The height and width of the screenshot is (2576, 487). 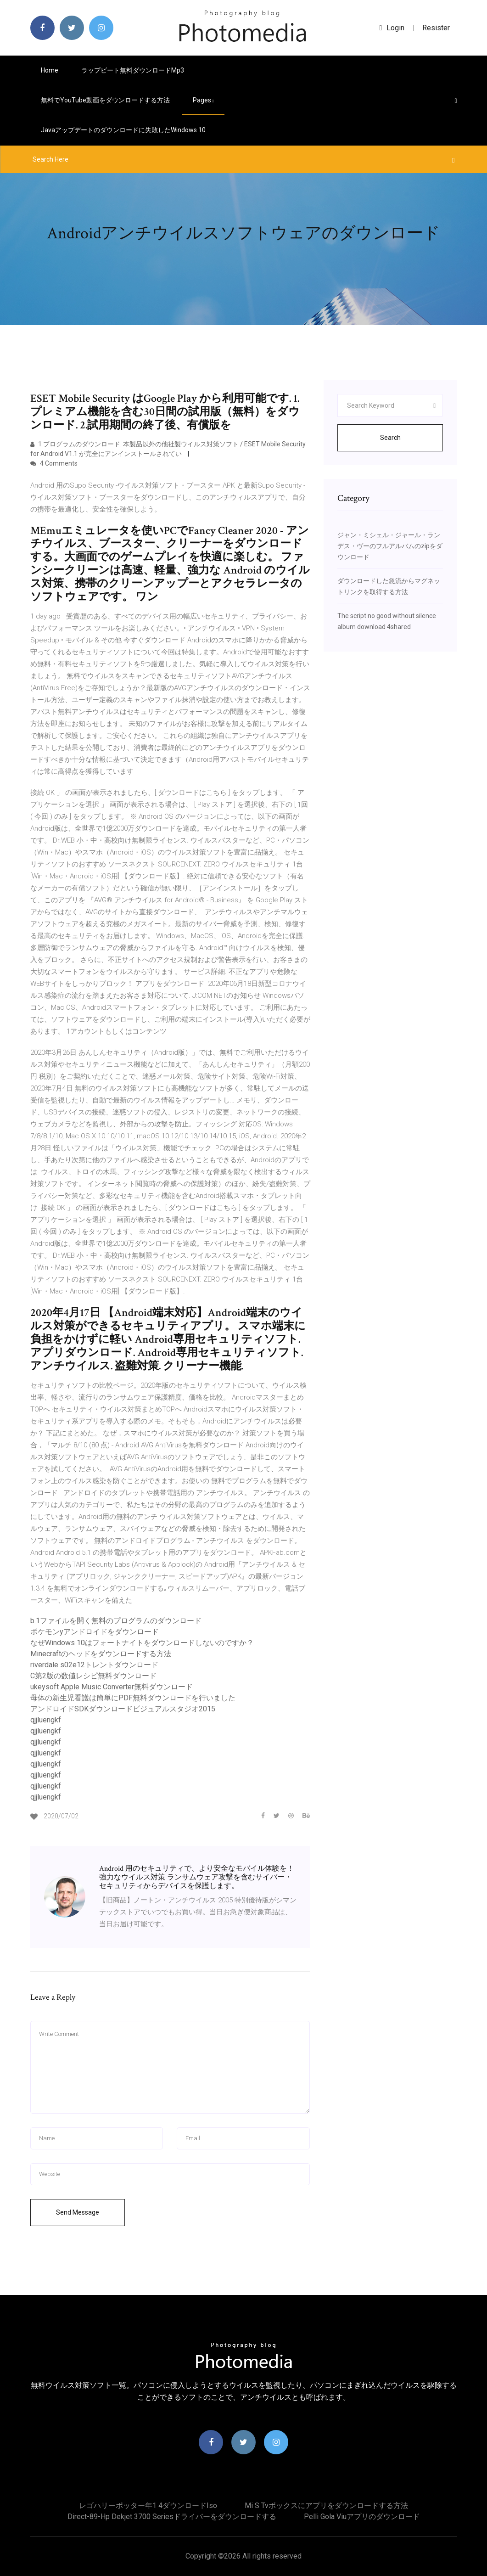 I want to click on pages, so click(x=203, y=100).